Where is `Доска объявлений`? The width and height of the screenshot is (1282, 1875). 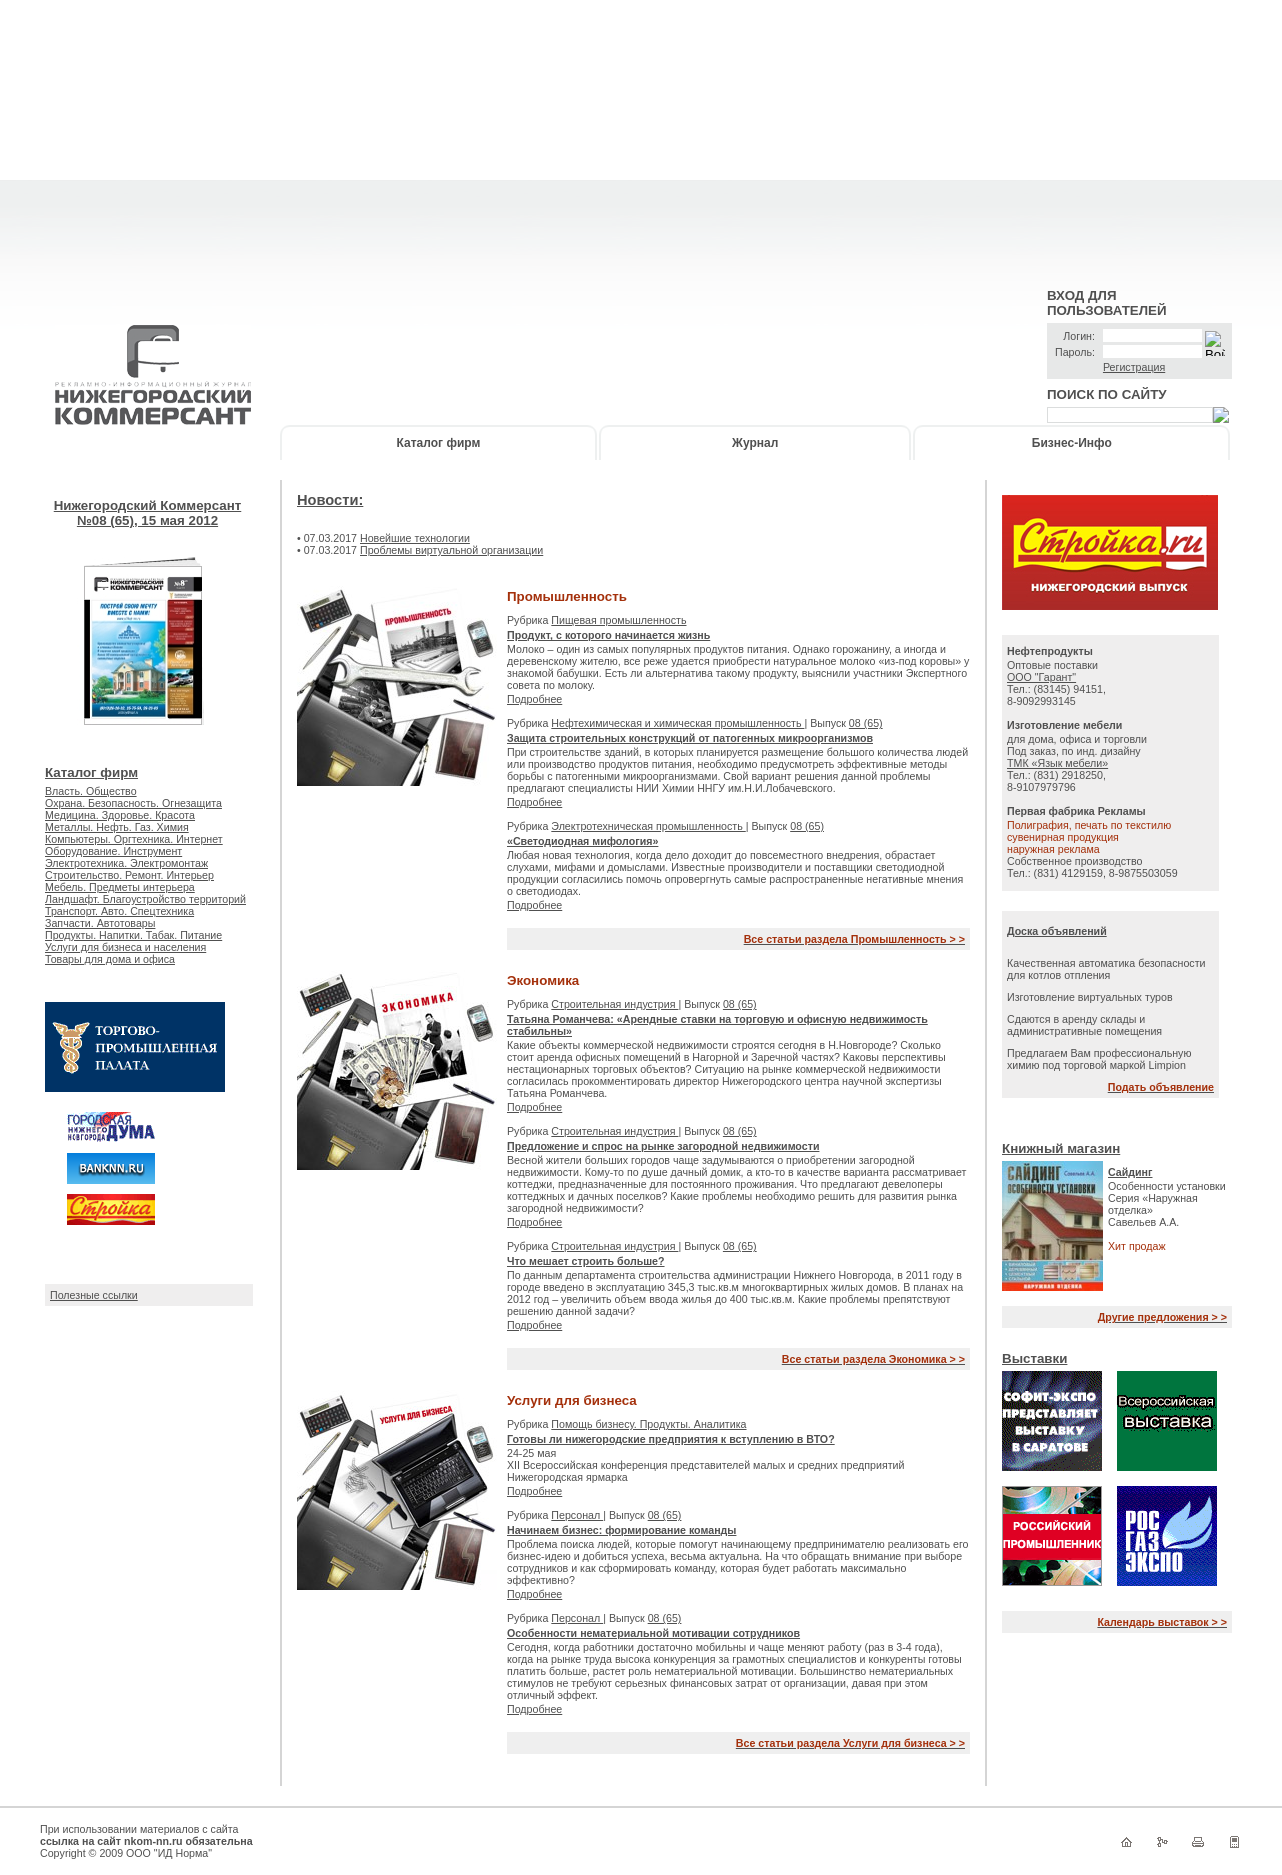 Доска объявлений is located at coordinates (1057, 931).